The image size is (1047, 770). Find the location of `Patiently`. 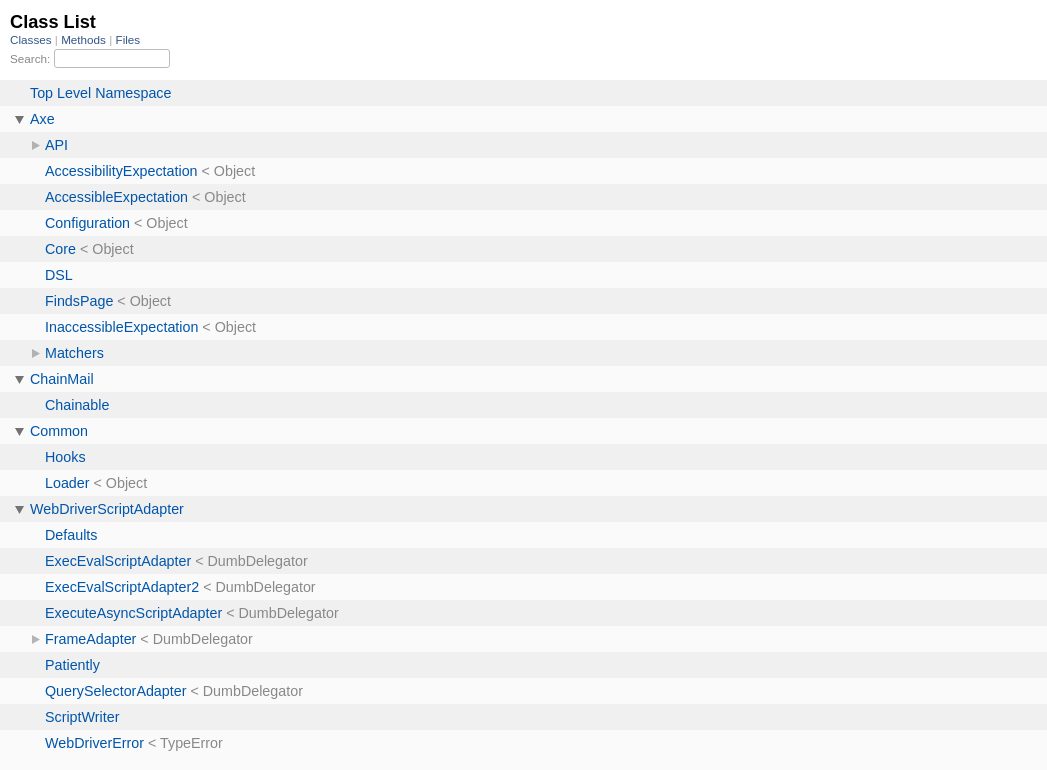

Patiently is located at coordinates (72, 665).